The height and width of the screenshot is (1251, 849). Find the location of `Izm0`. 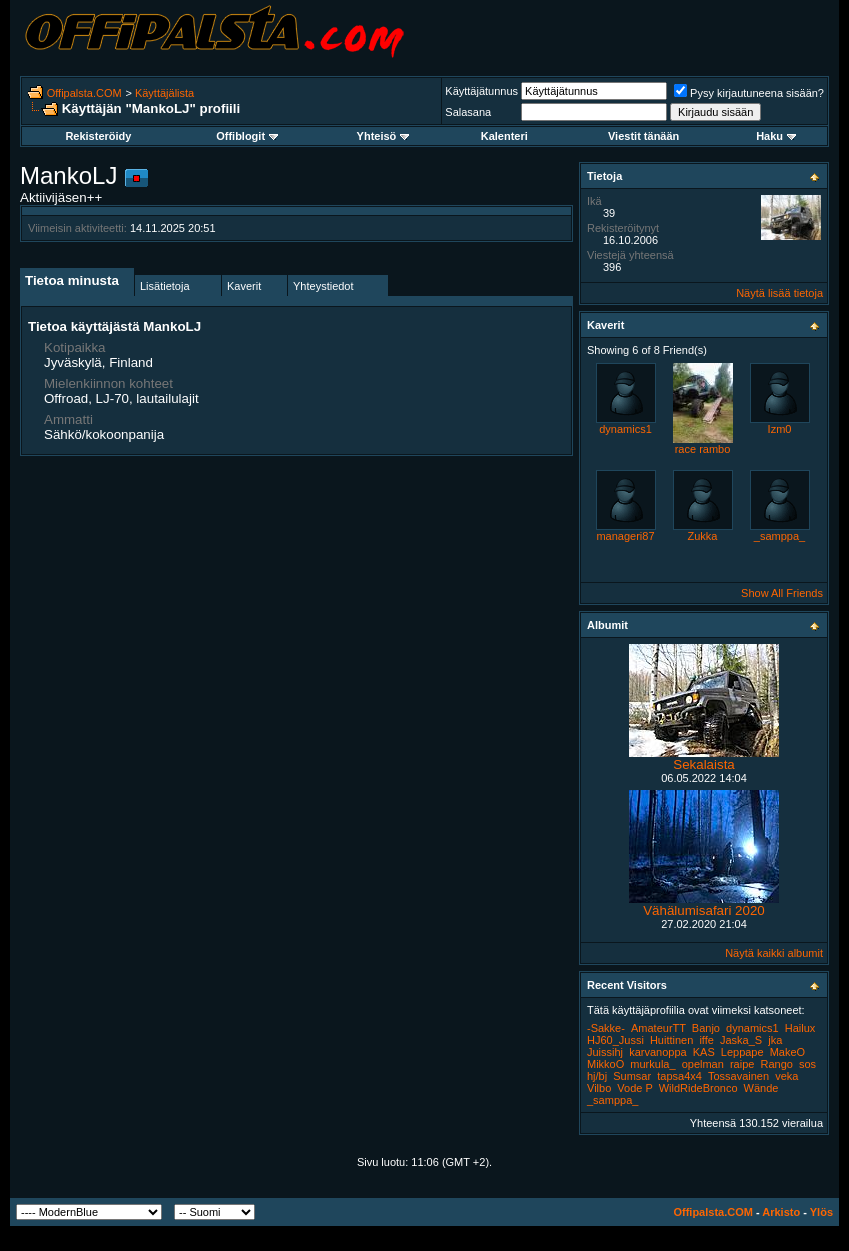

Izm0 is located at coordinates (780, 429).